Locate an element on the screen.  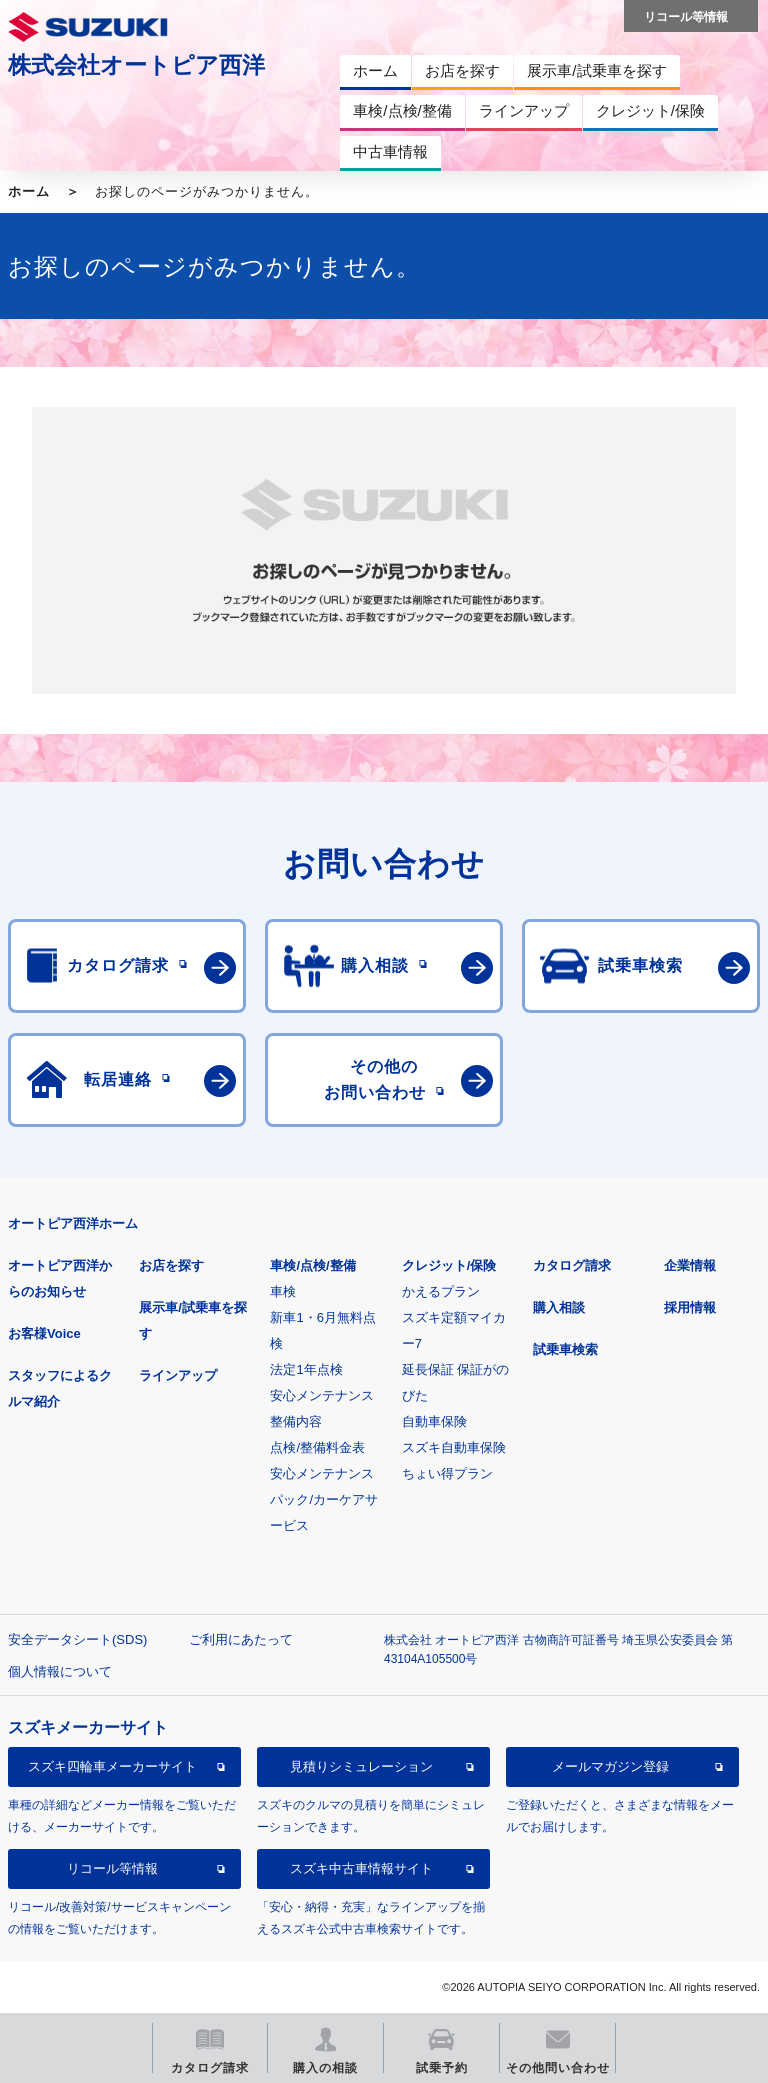
車検 is located at coordinates (283, 1291).